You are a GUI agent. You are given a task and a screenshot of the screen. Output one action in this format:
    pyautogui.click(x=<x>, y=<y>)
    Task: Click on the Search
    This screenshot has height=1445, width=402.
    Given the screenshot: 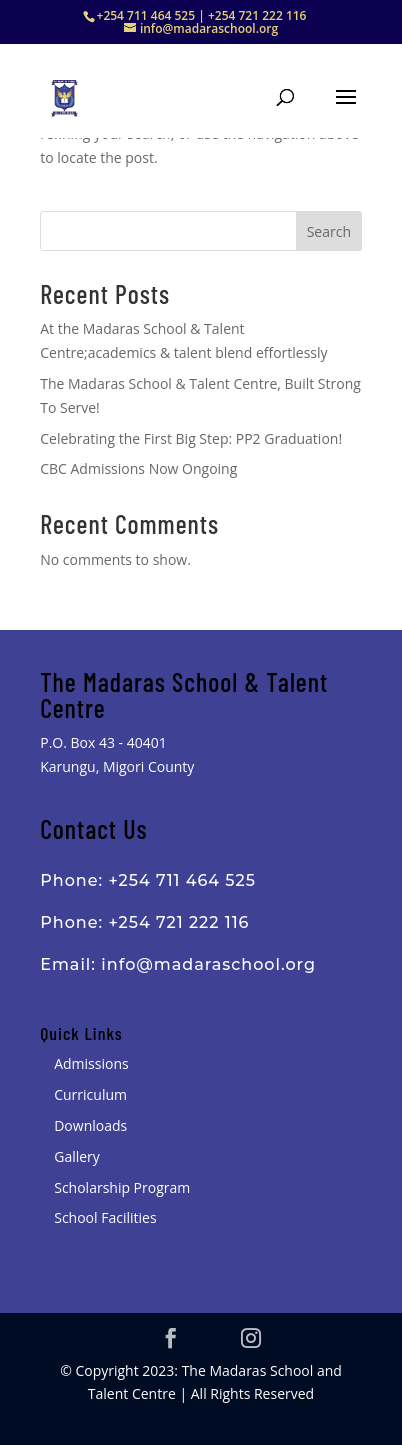 What is the action you would take?
    pyautogui.click(x=329, y=231)
    